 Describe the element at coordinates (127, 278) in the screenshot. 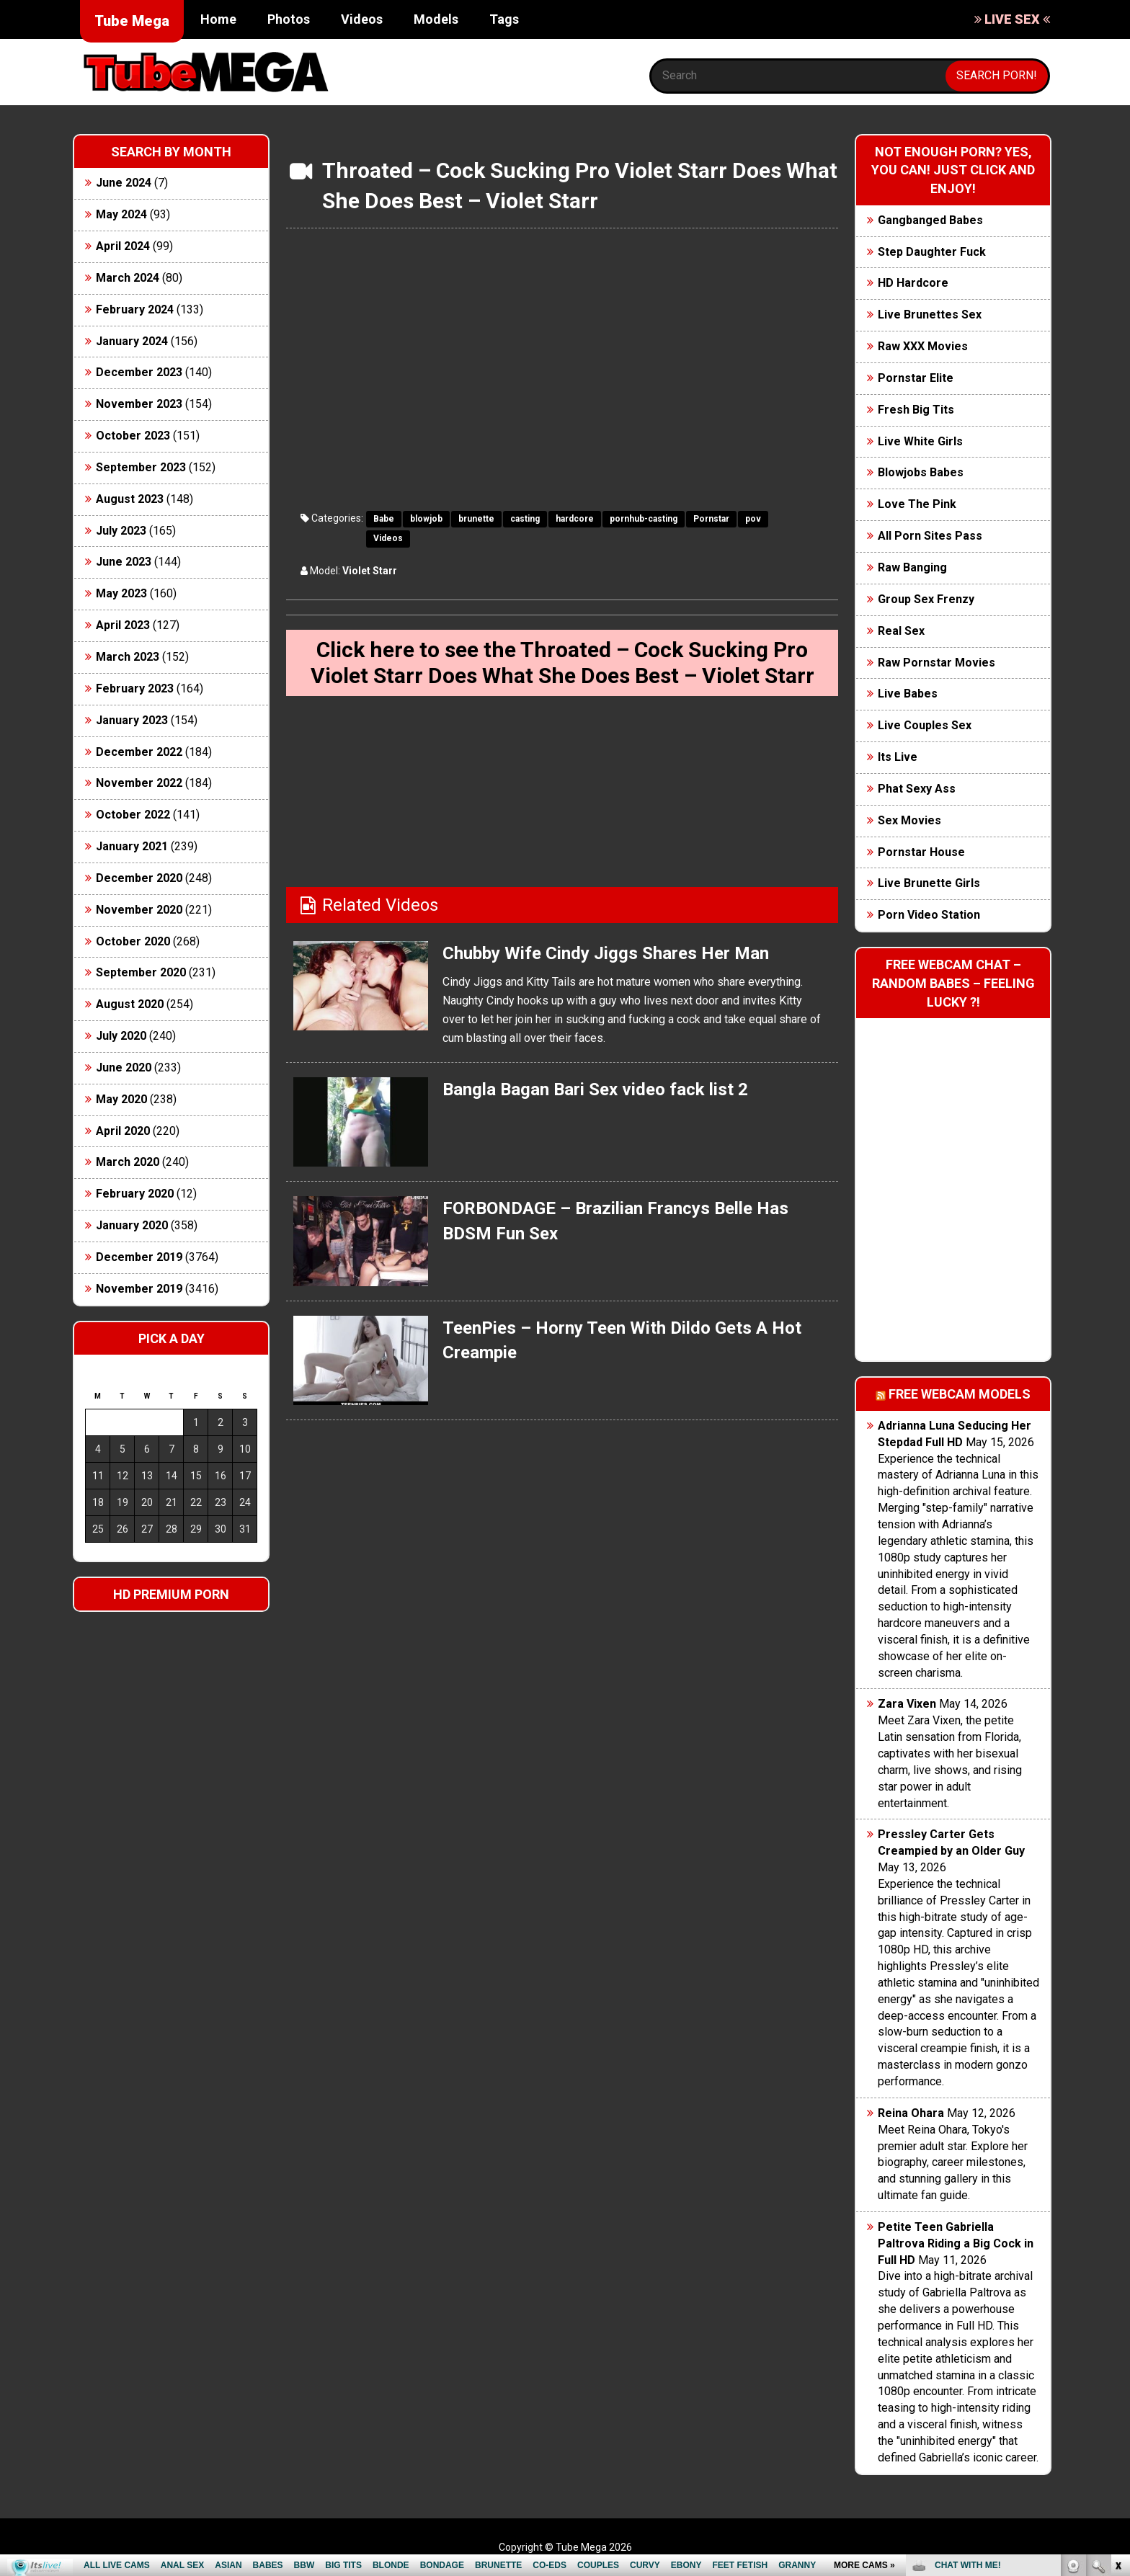

I see `March 2024` at that location.